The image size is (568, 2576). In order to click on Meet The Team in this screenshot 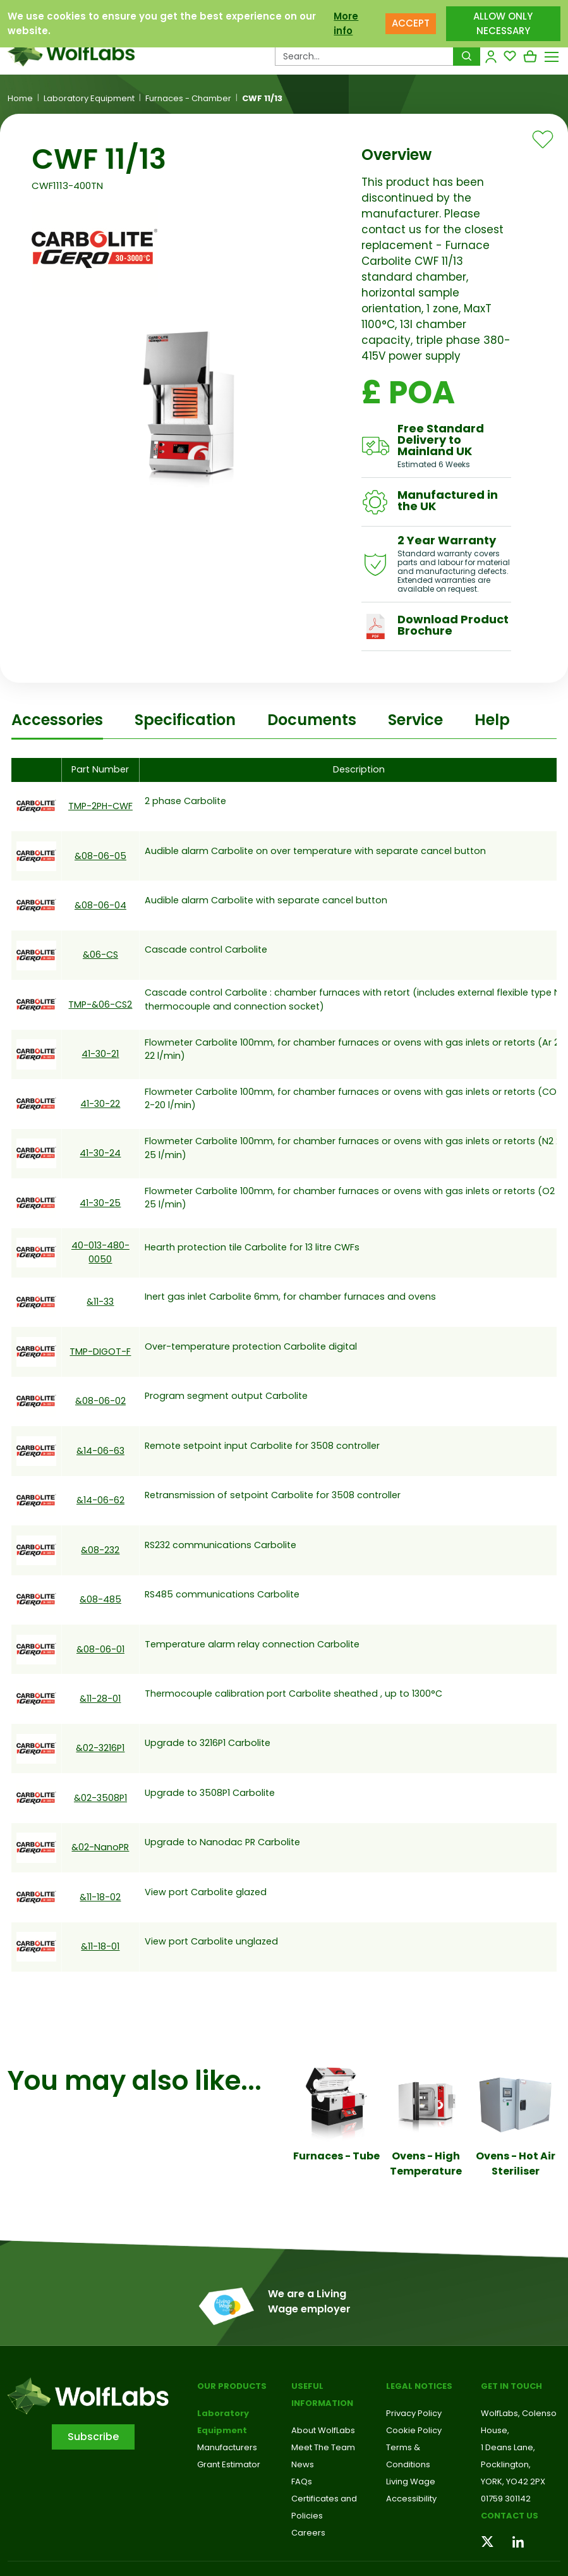, I will do `click(323, 2447)`.